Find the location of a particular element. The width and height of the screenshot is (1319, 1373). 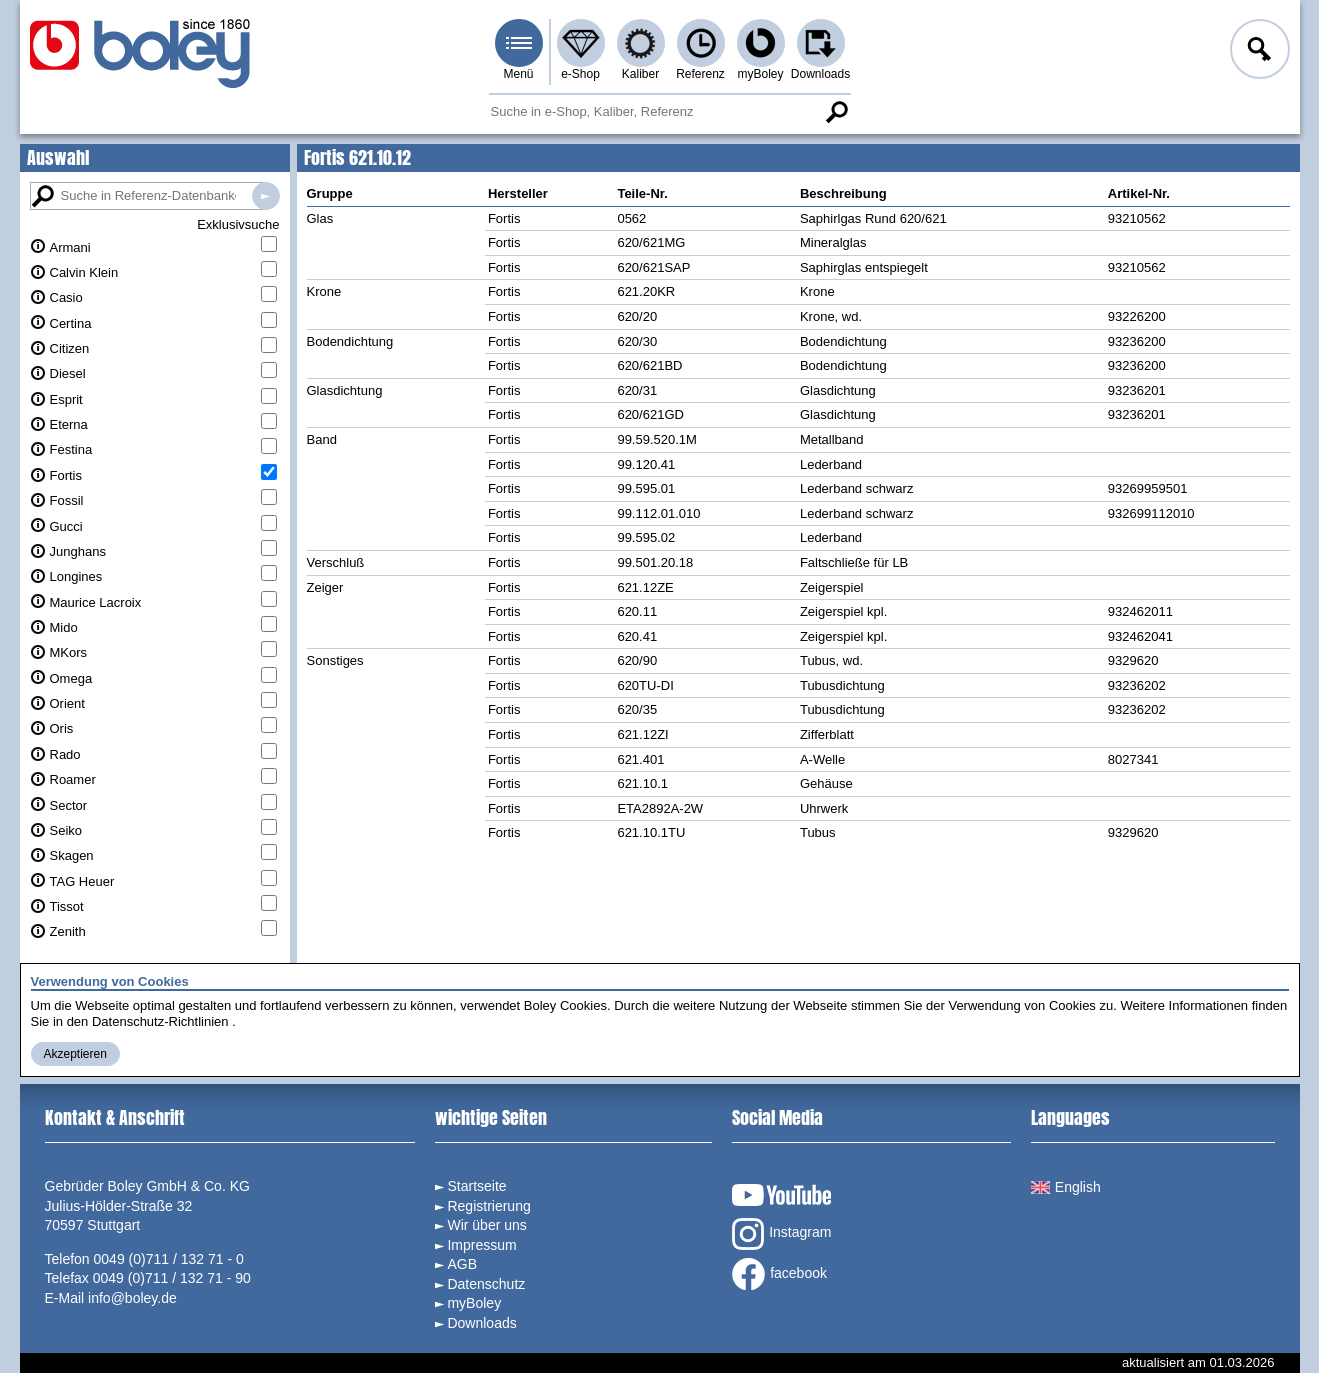

Esprit is located at coordinates (66, 399).